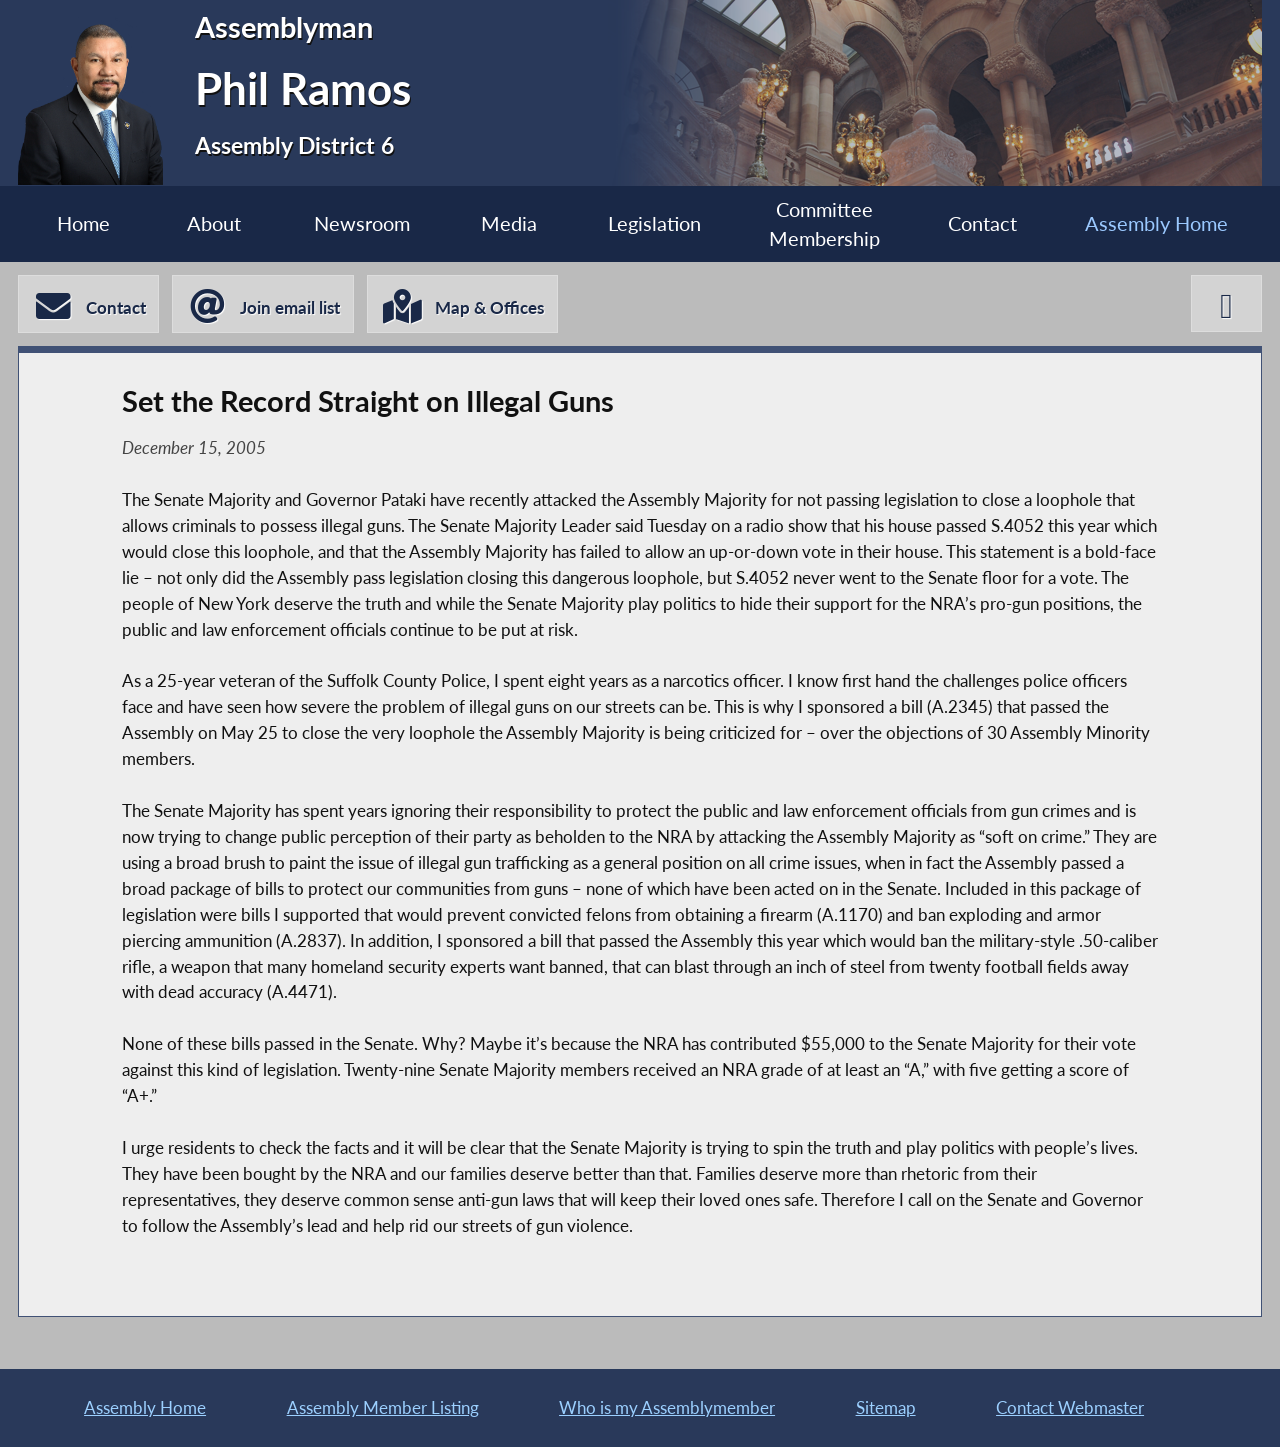 Image resolution: width=1280 pixels, height=1447 pixels. Describe the element at coordinates (667, 1407) in the screenshot. I see `Who is my Assemblymember` at that location.